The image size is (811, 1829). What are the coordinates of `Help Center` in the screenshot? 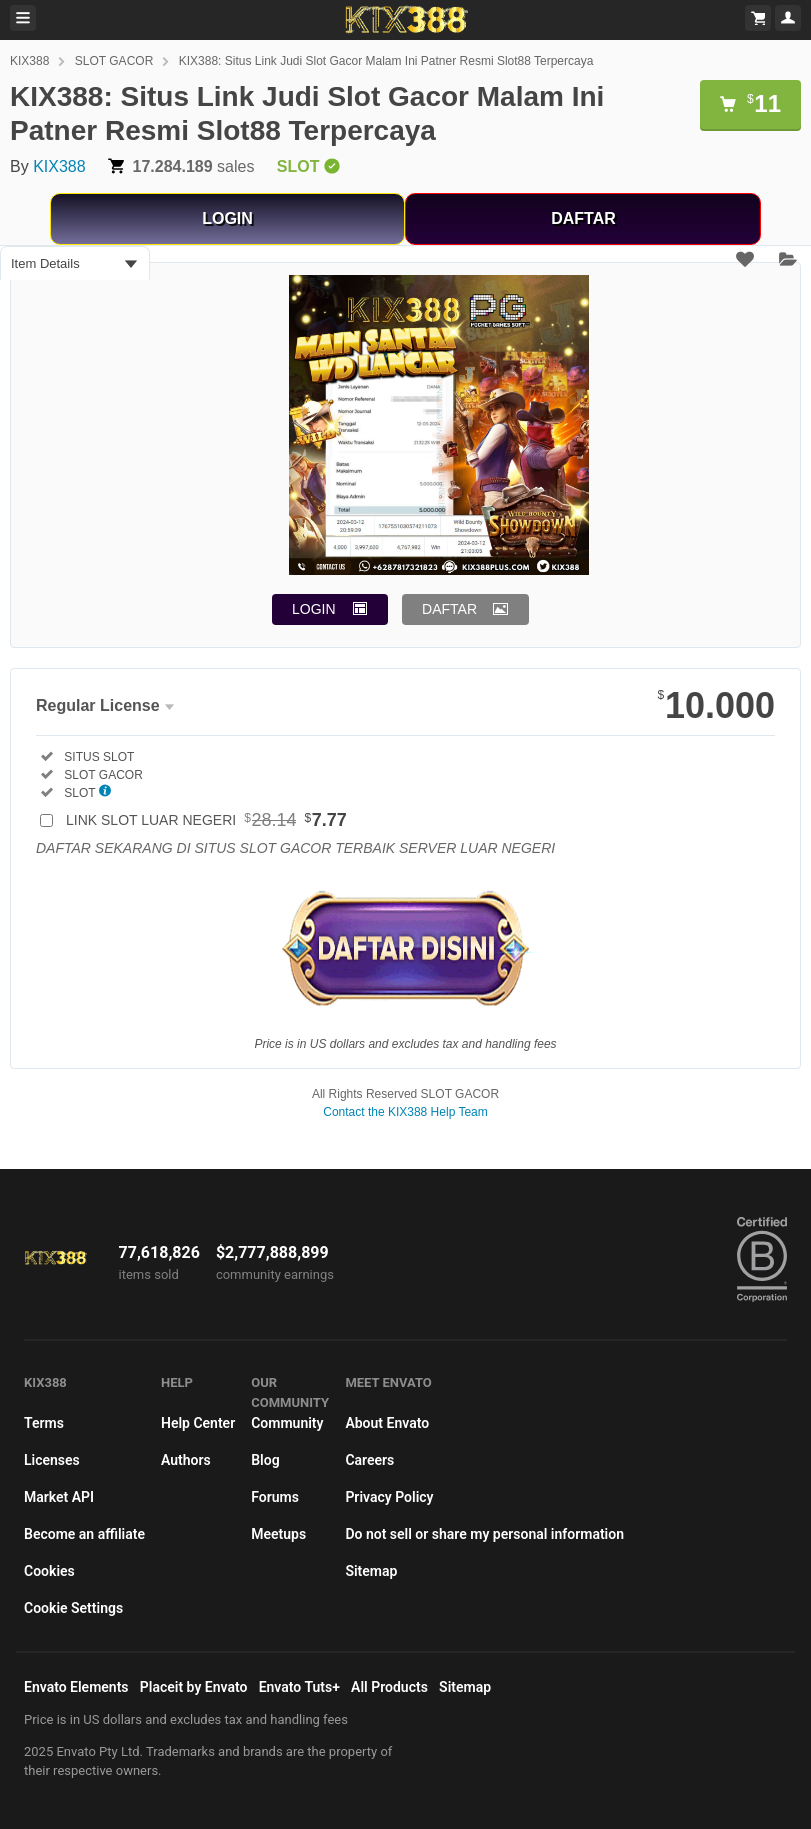 It's located at (198, 1423).